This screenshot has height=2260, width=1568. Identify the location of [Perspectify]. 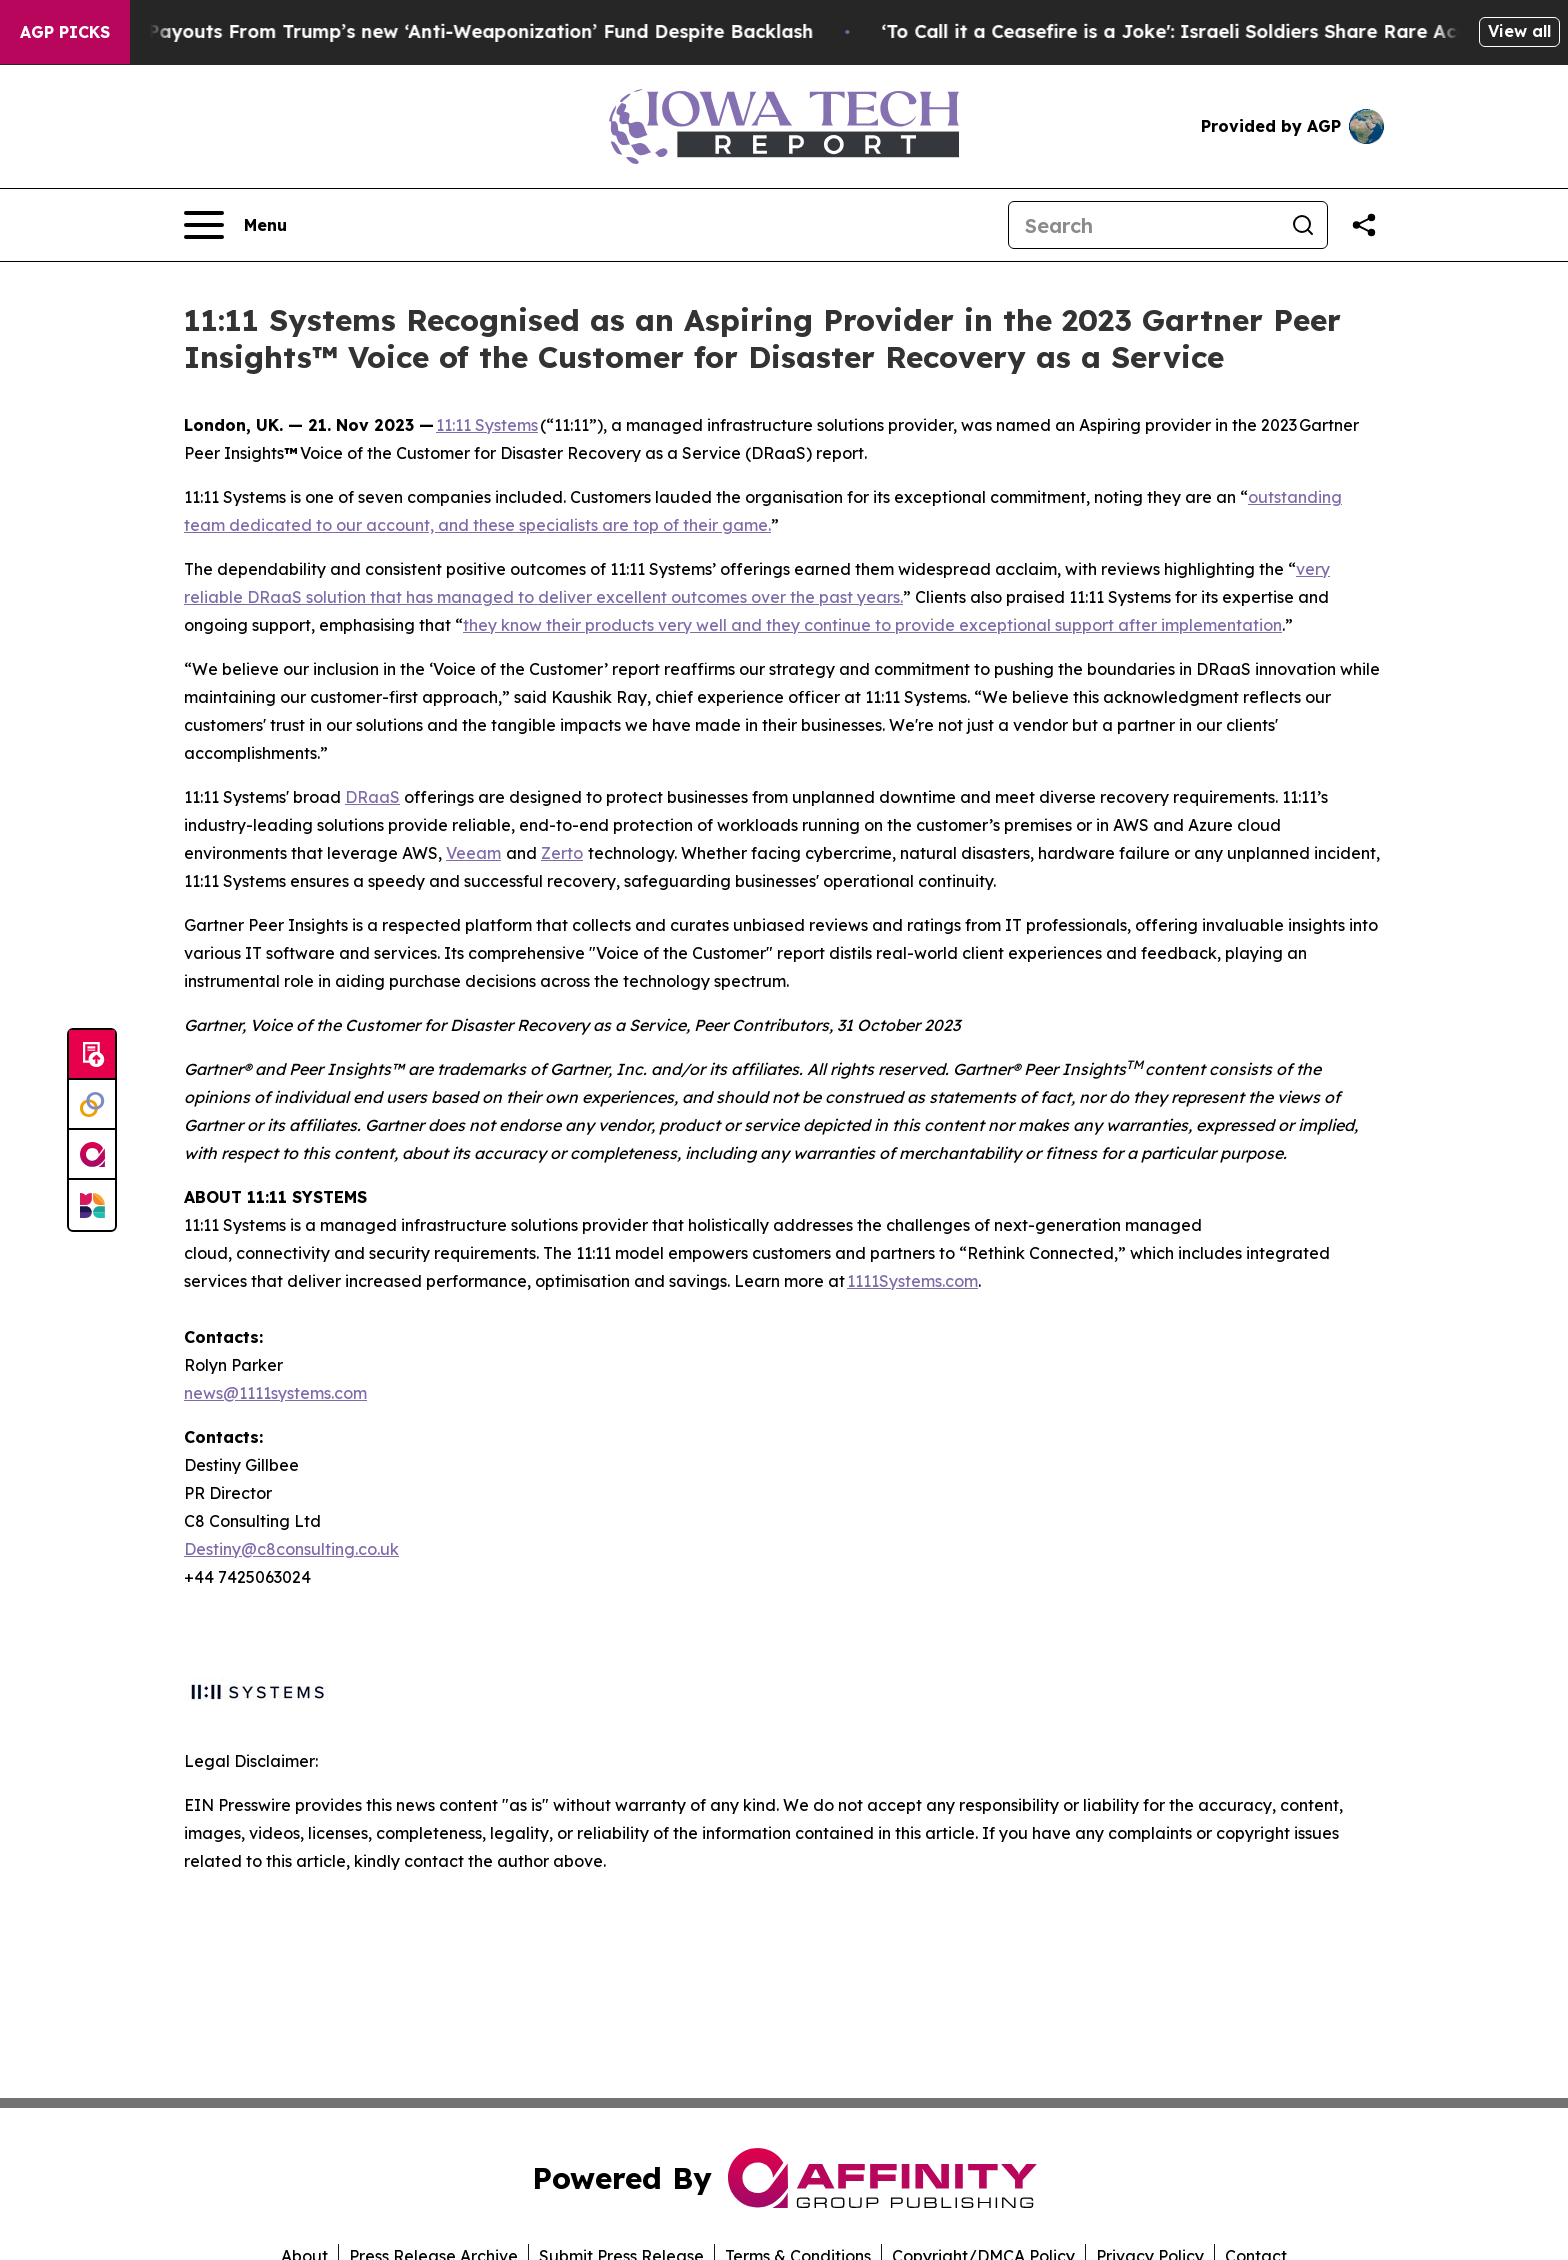
(92, 1105).